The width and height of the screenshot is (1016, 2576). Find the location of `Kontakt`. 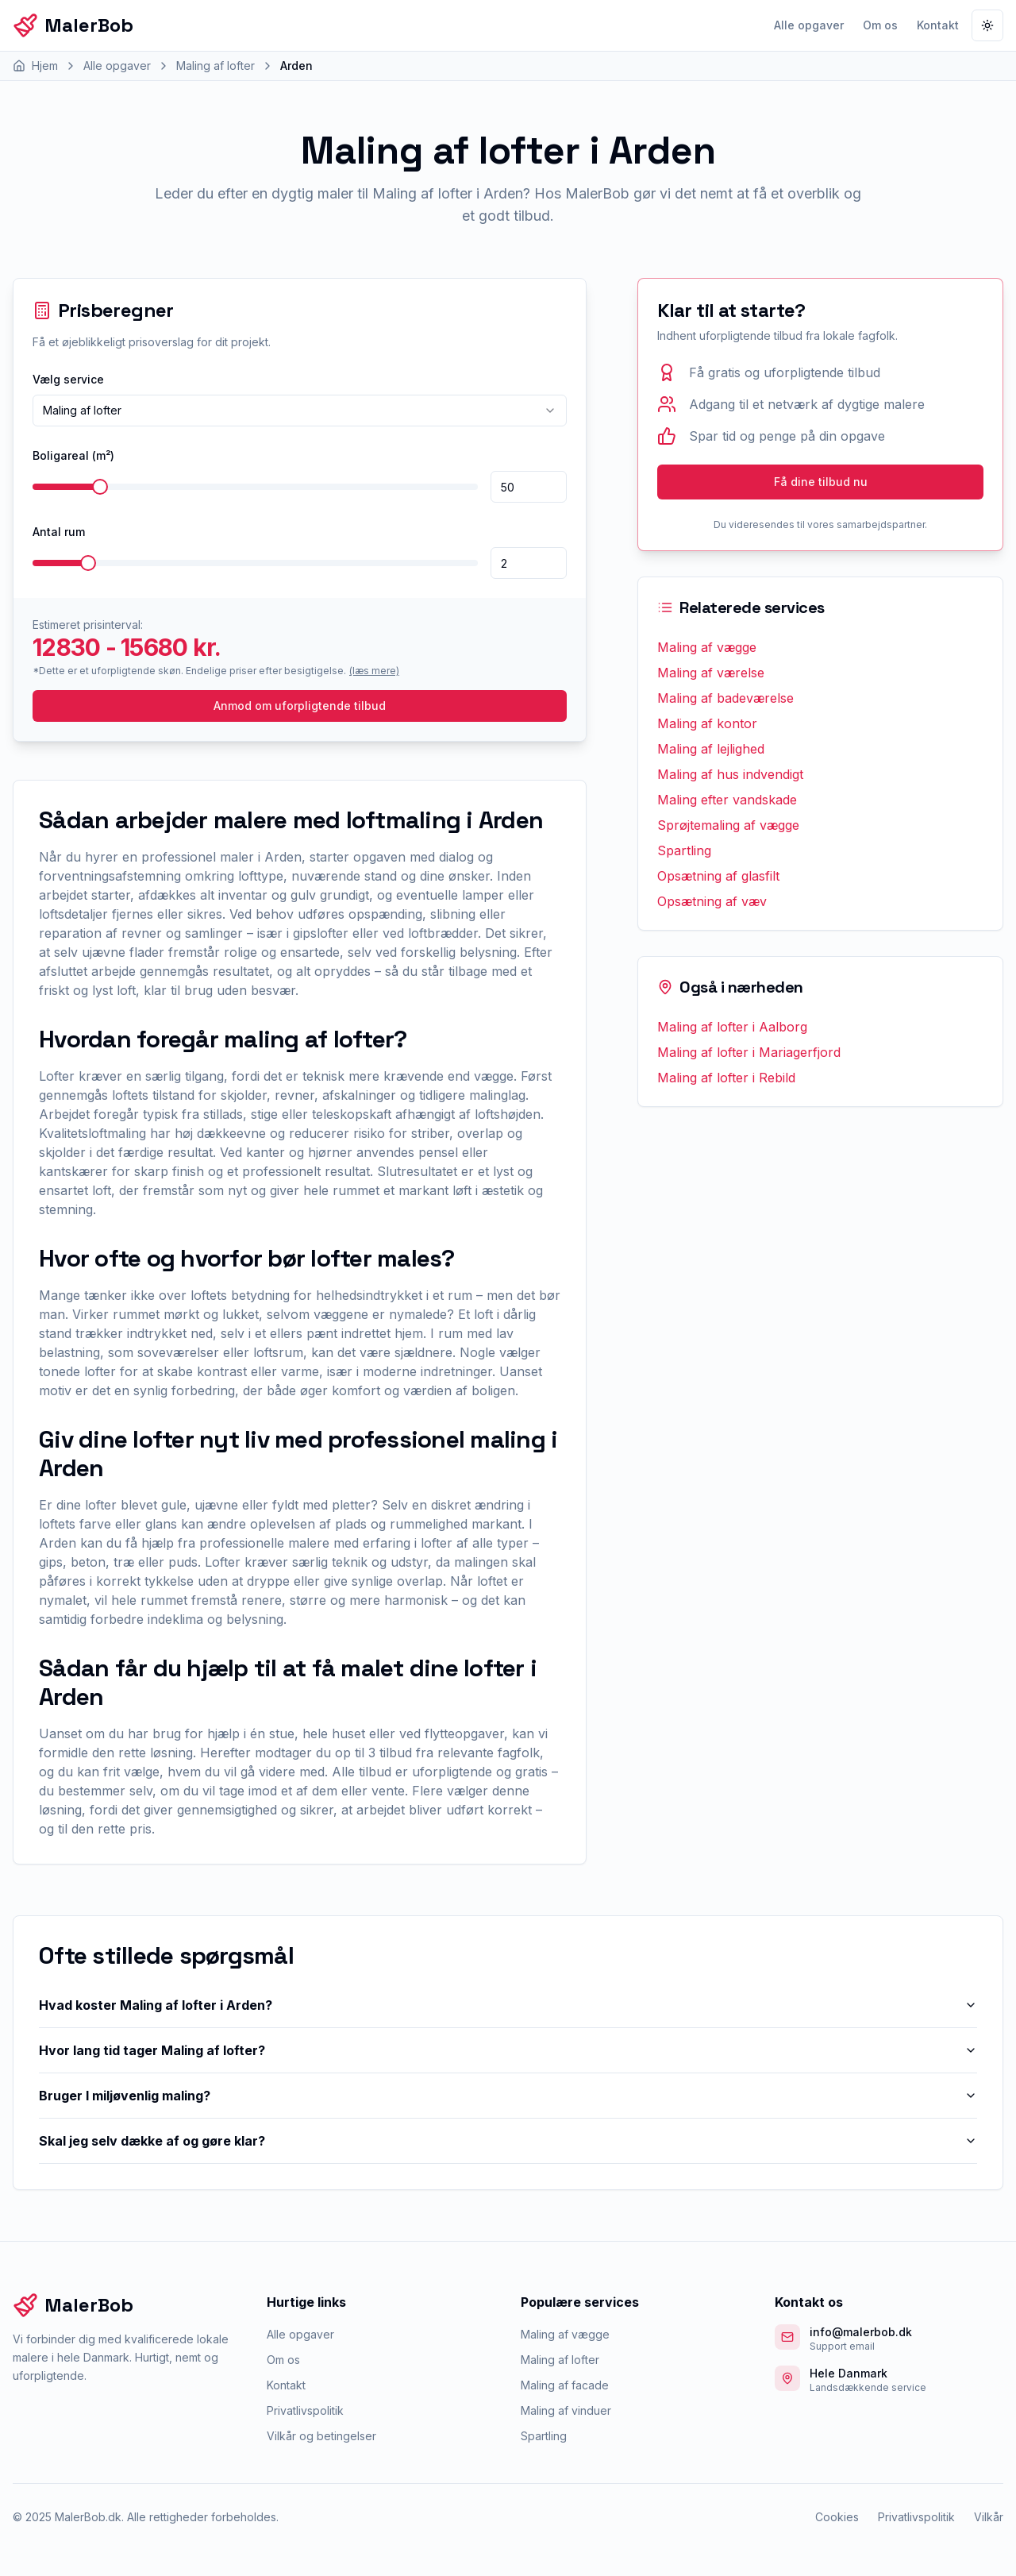

Kontakt is located at coordinates (938, 25).